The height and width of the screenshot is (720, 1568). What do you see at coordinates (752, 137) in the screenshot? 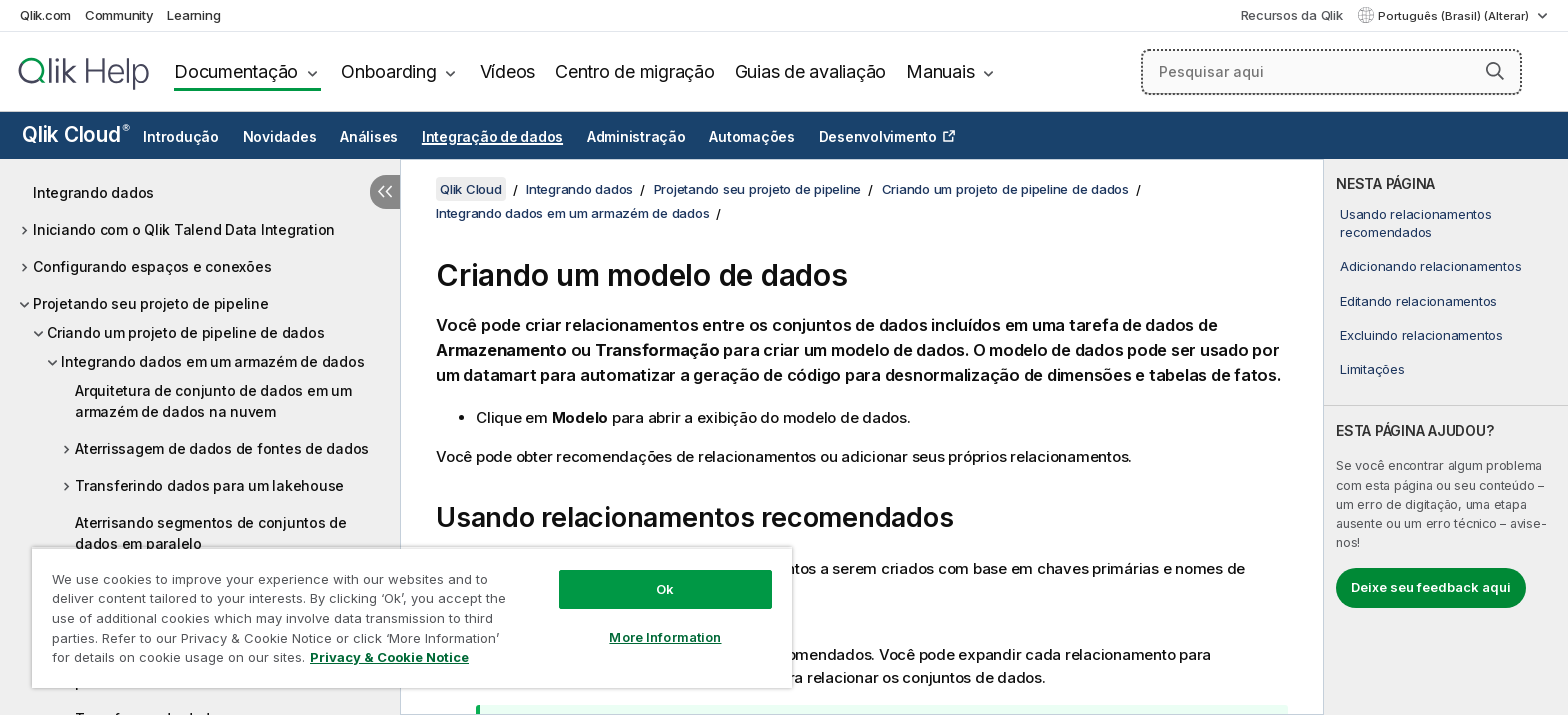
I see `Automações` at bounding box center [752, 137].